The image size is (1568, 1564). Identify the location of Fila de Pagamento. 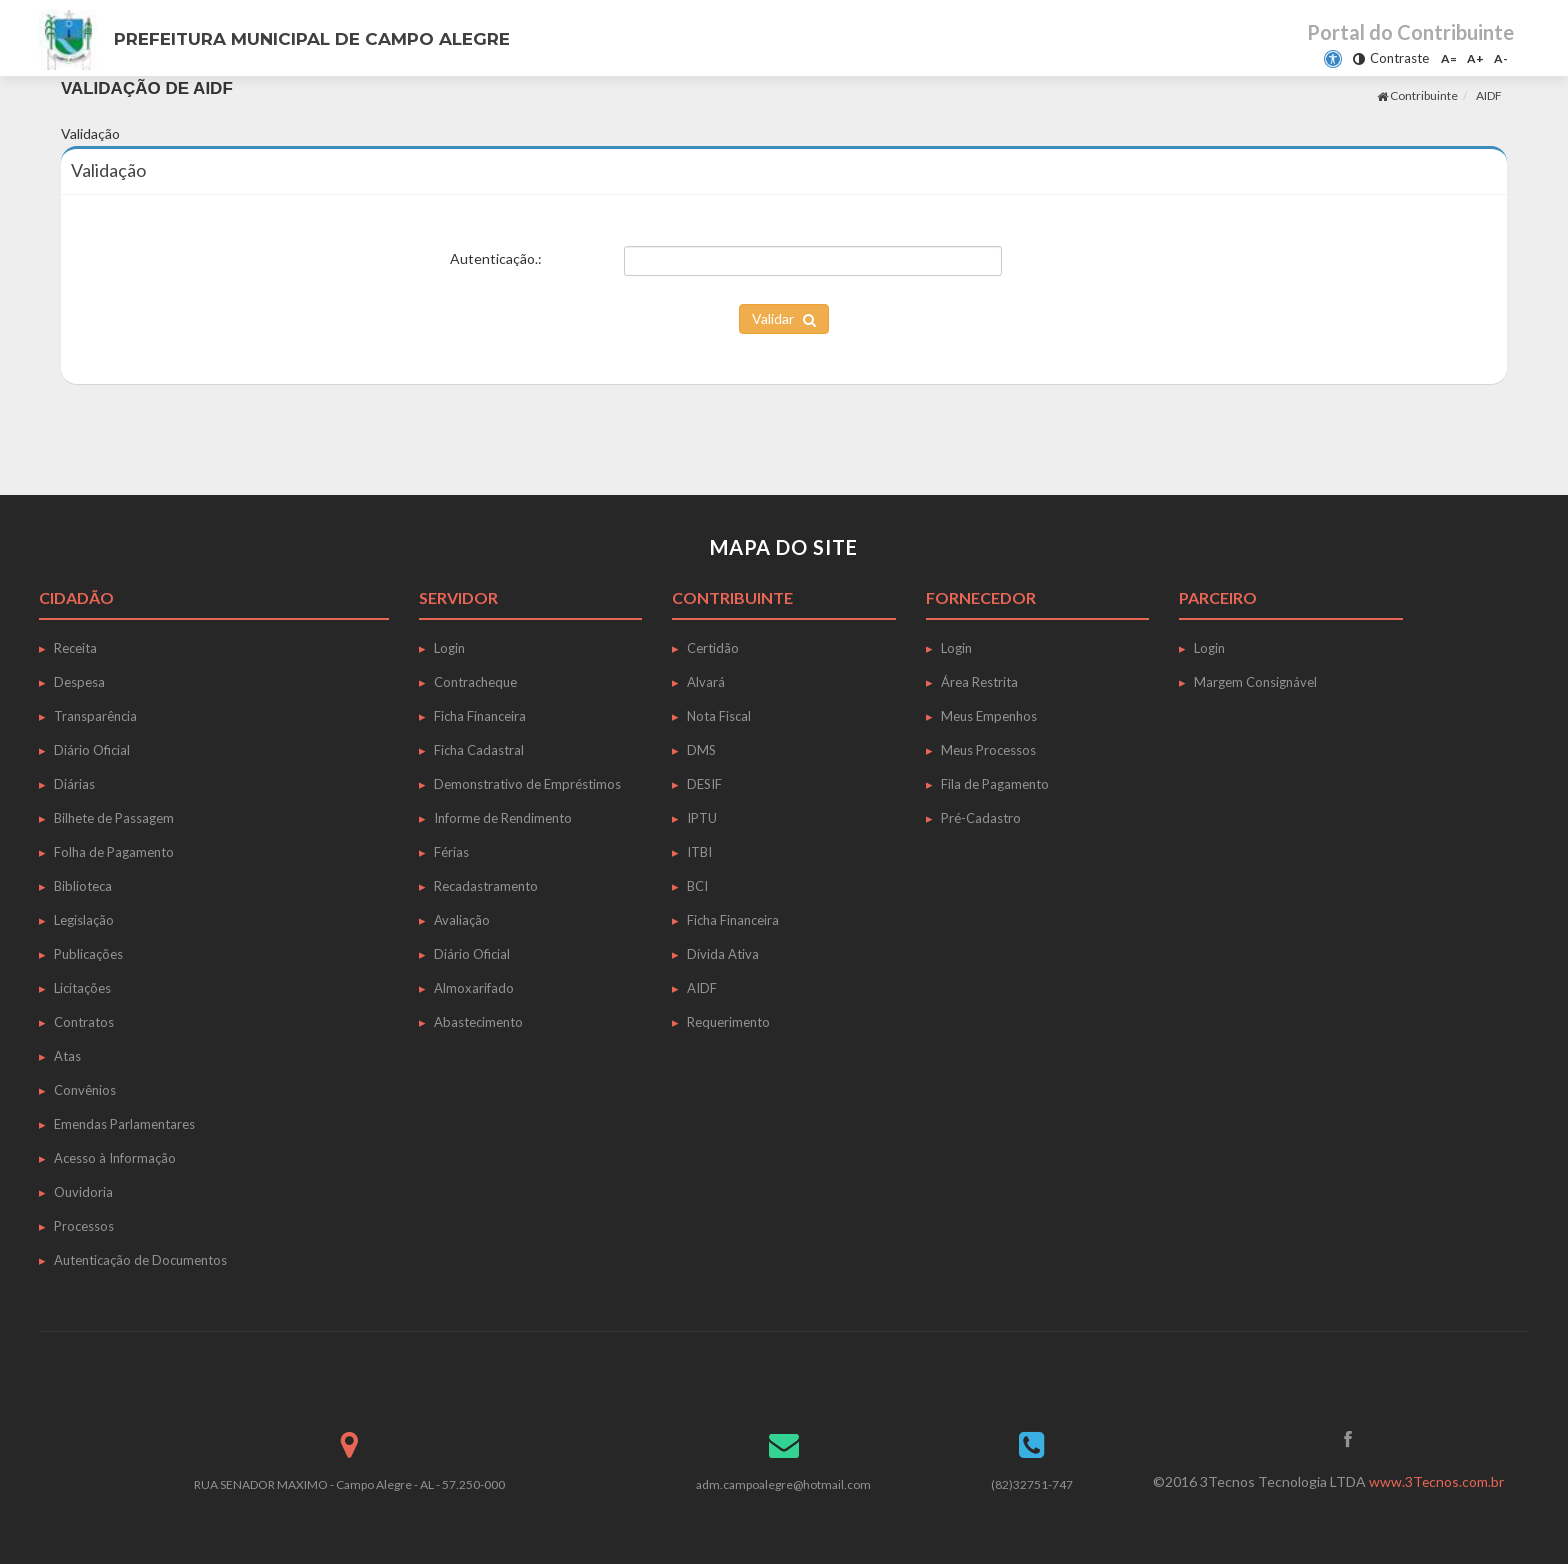
(995, 784).